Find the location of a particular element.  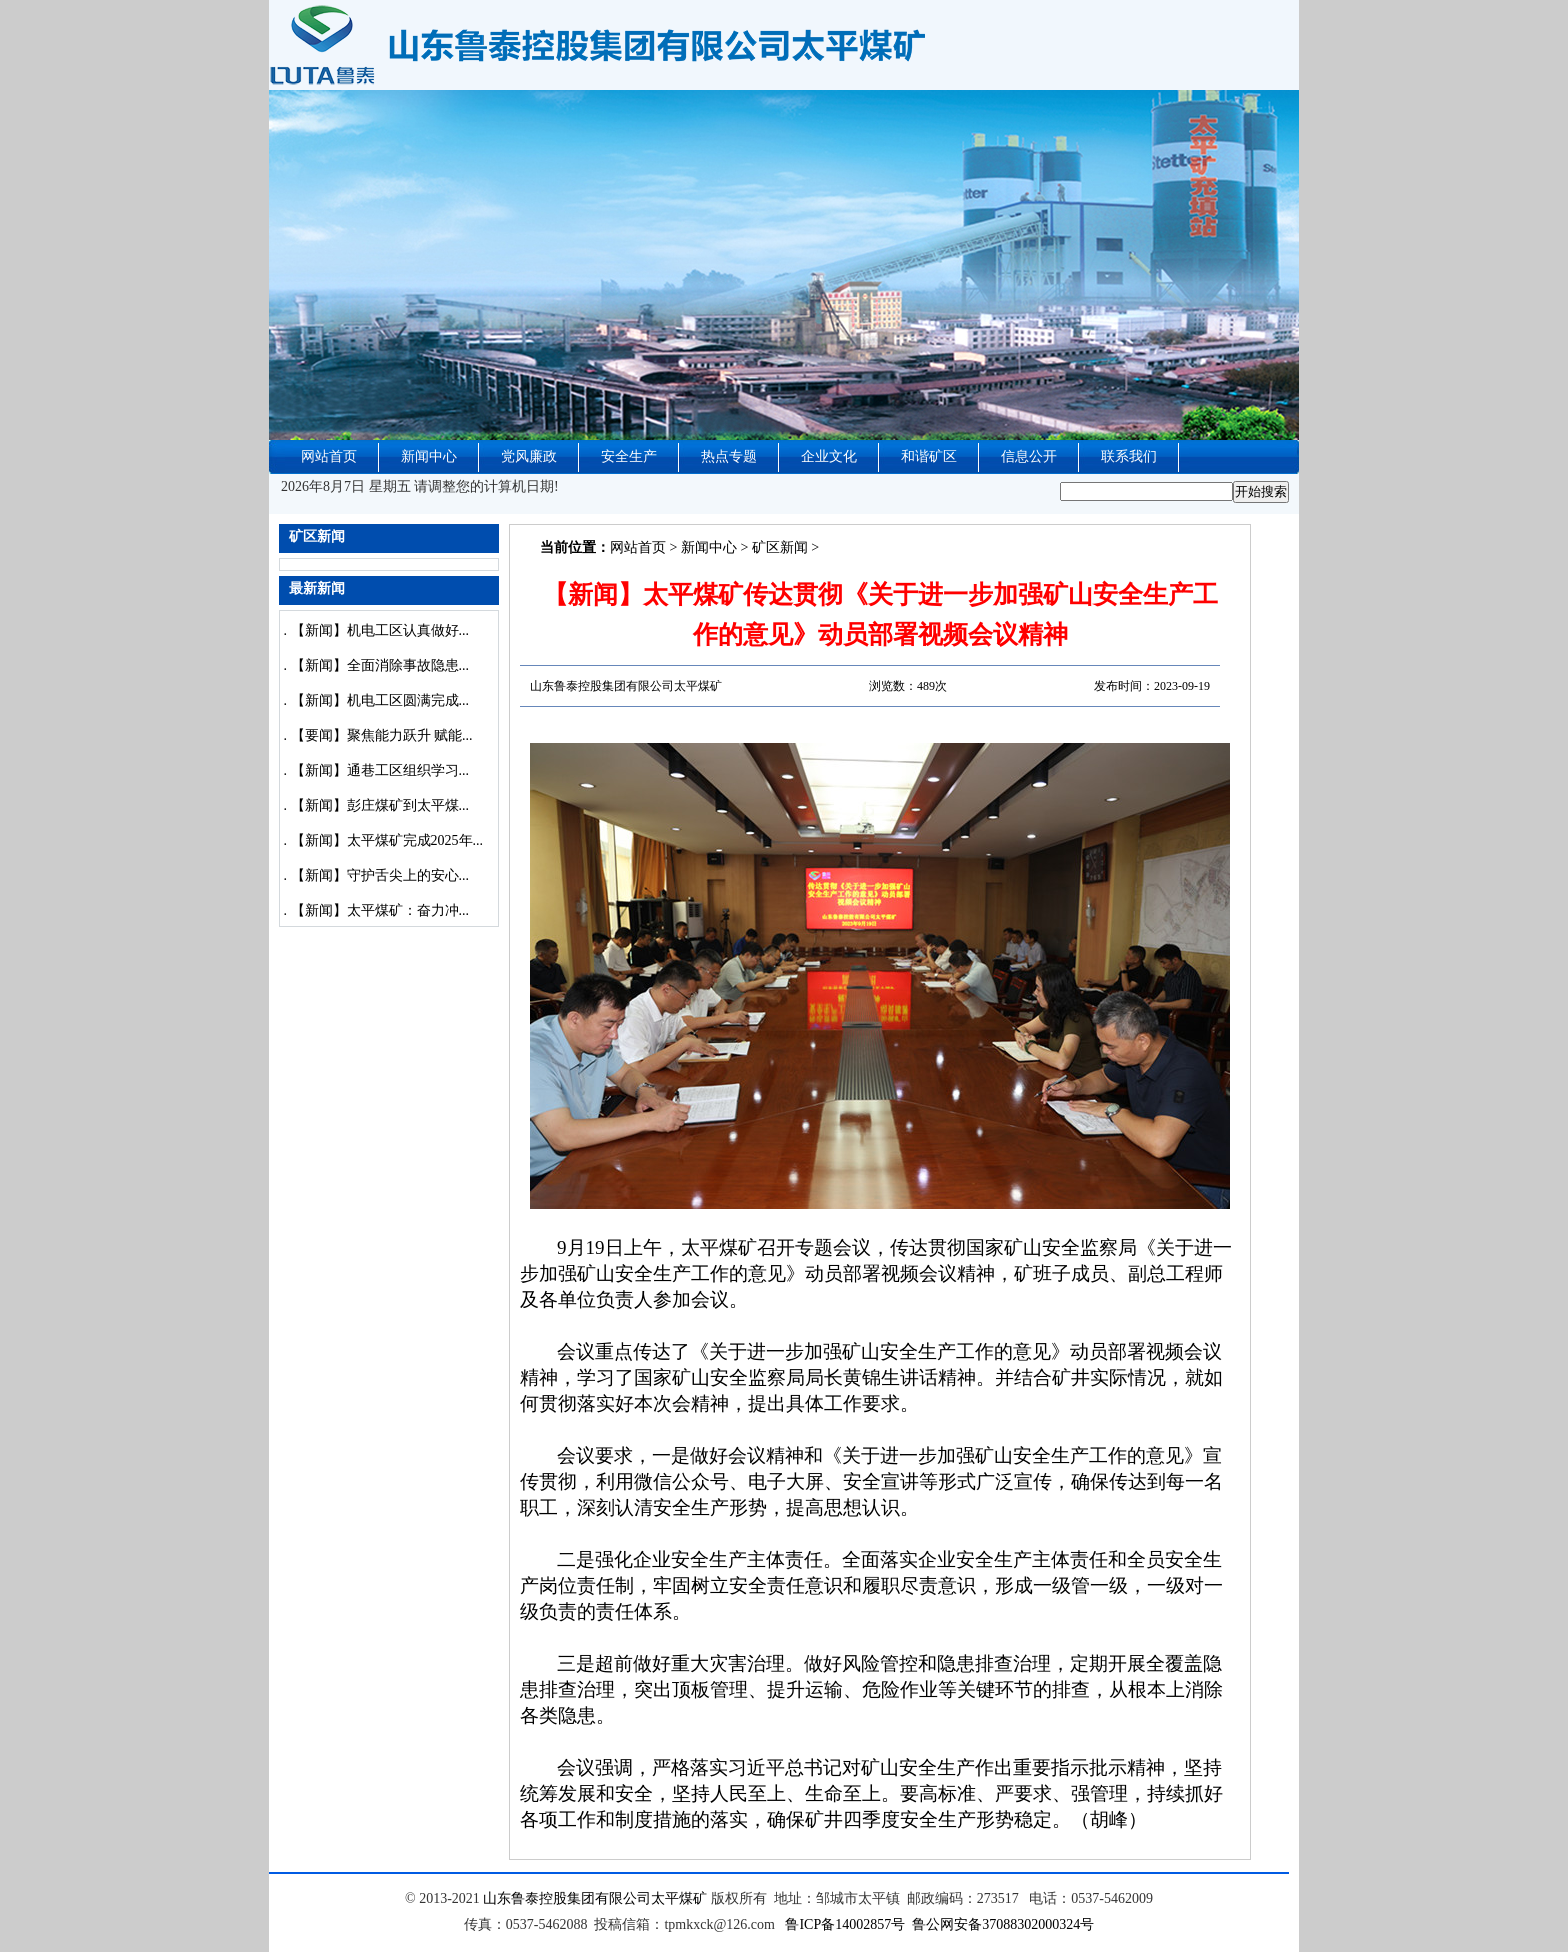

联系我们 is located at coordinates (1129, 456).